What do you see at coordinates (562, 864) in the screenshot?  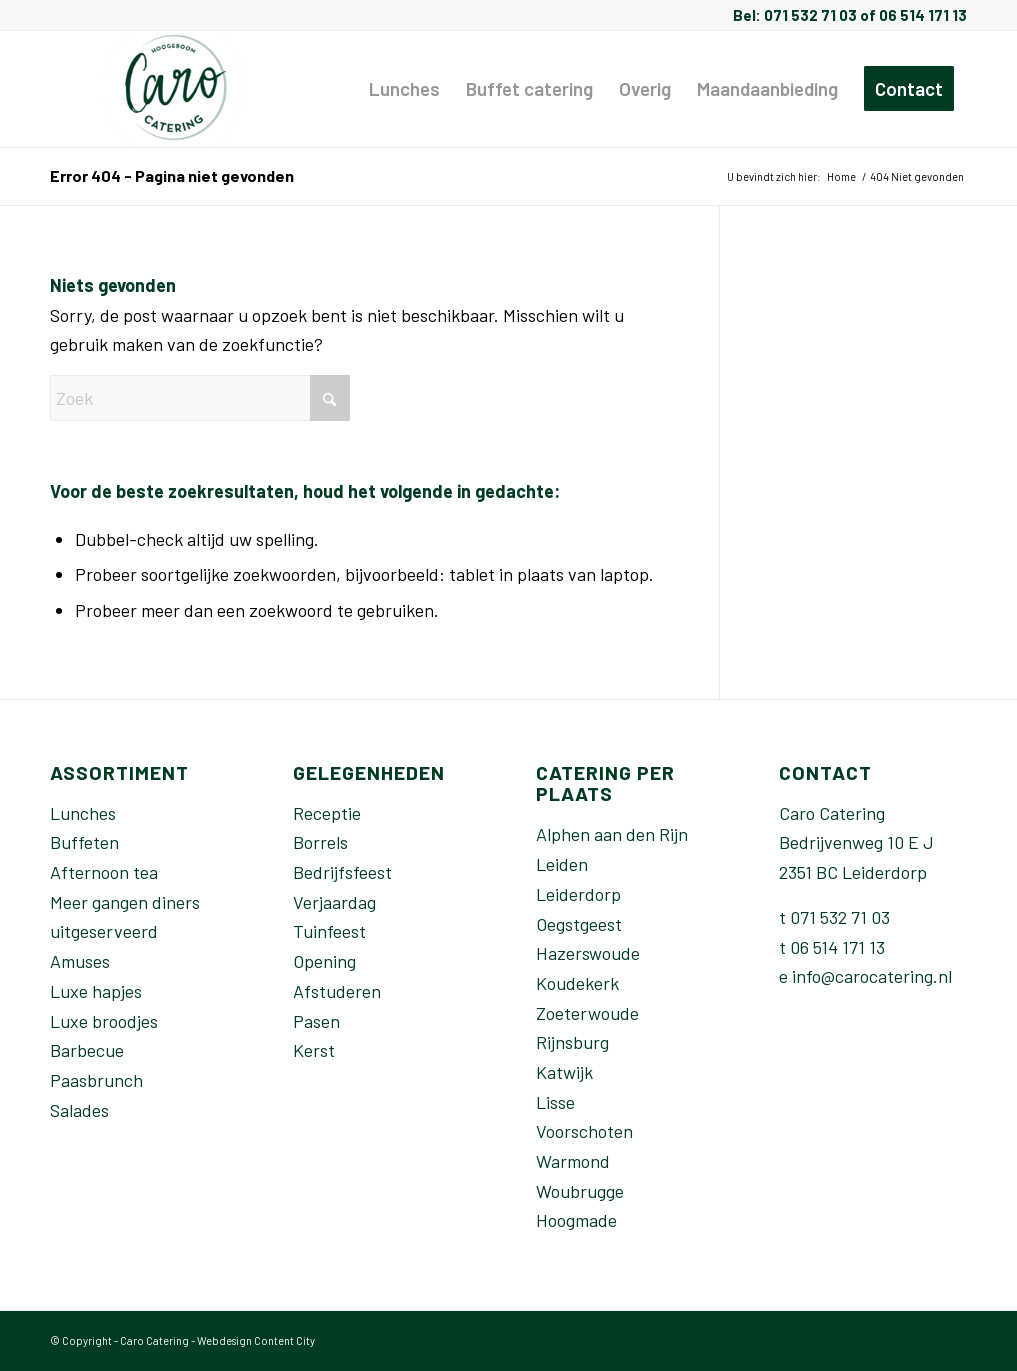 I see `Leiden` at bounding box center [562, 864].